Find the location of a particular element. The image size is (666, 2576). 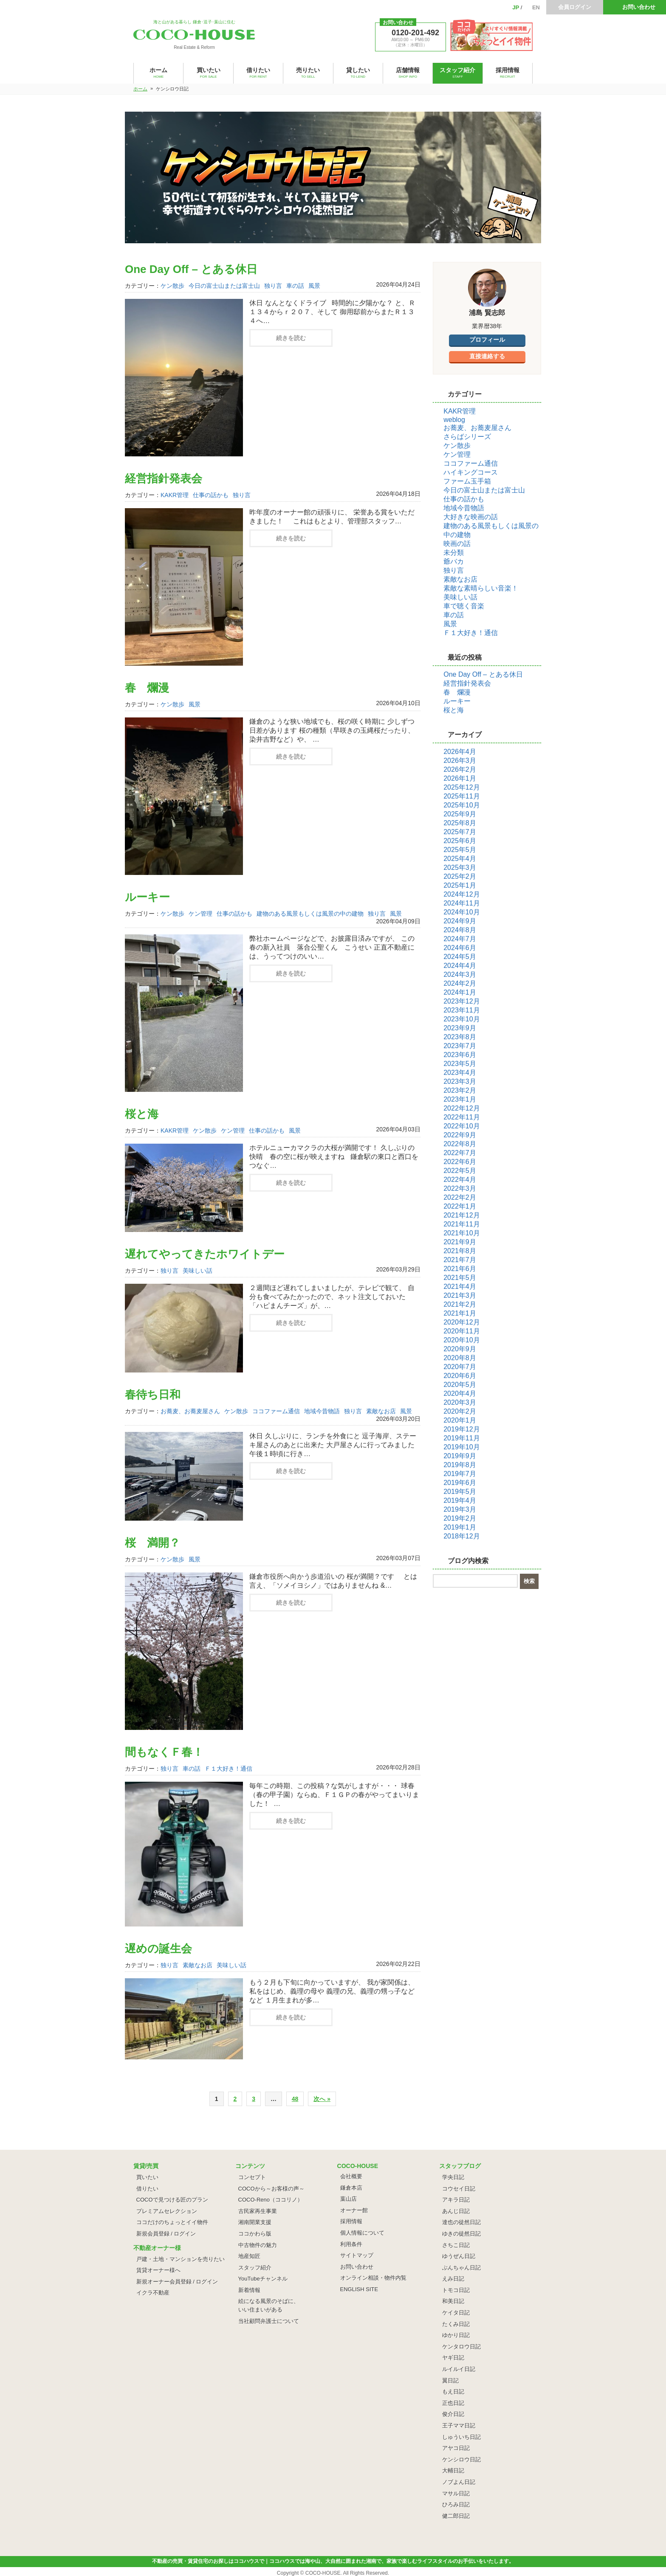

2025年3月 is located at coordinates (459, 867).